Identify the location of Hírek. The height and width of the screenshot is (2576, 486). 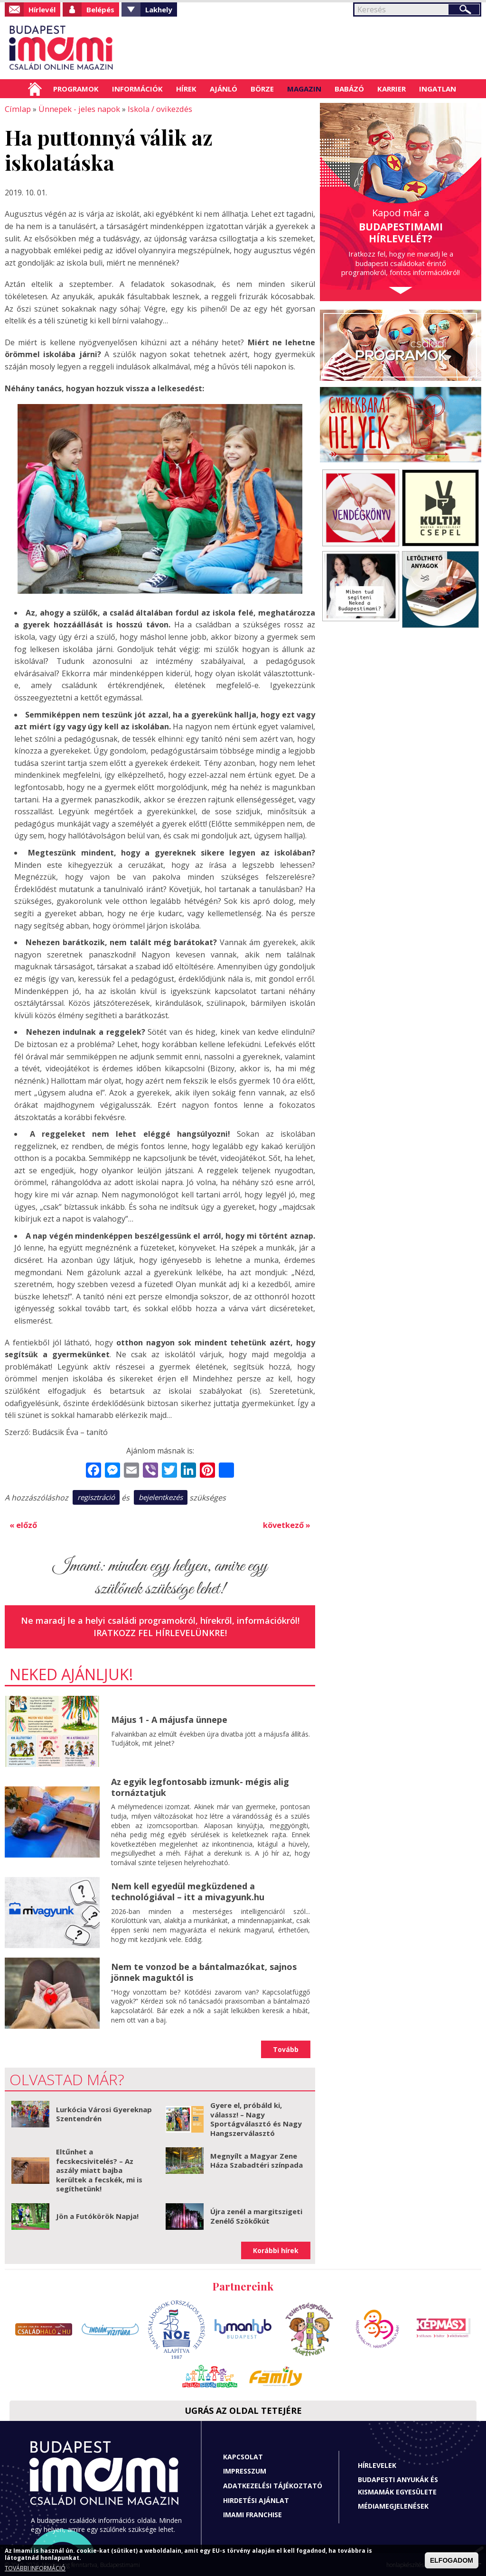
(186, 88).